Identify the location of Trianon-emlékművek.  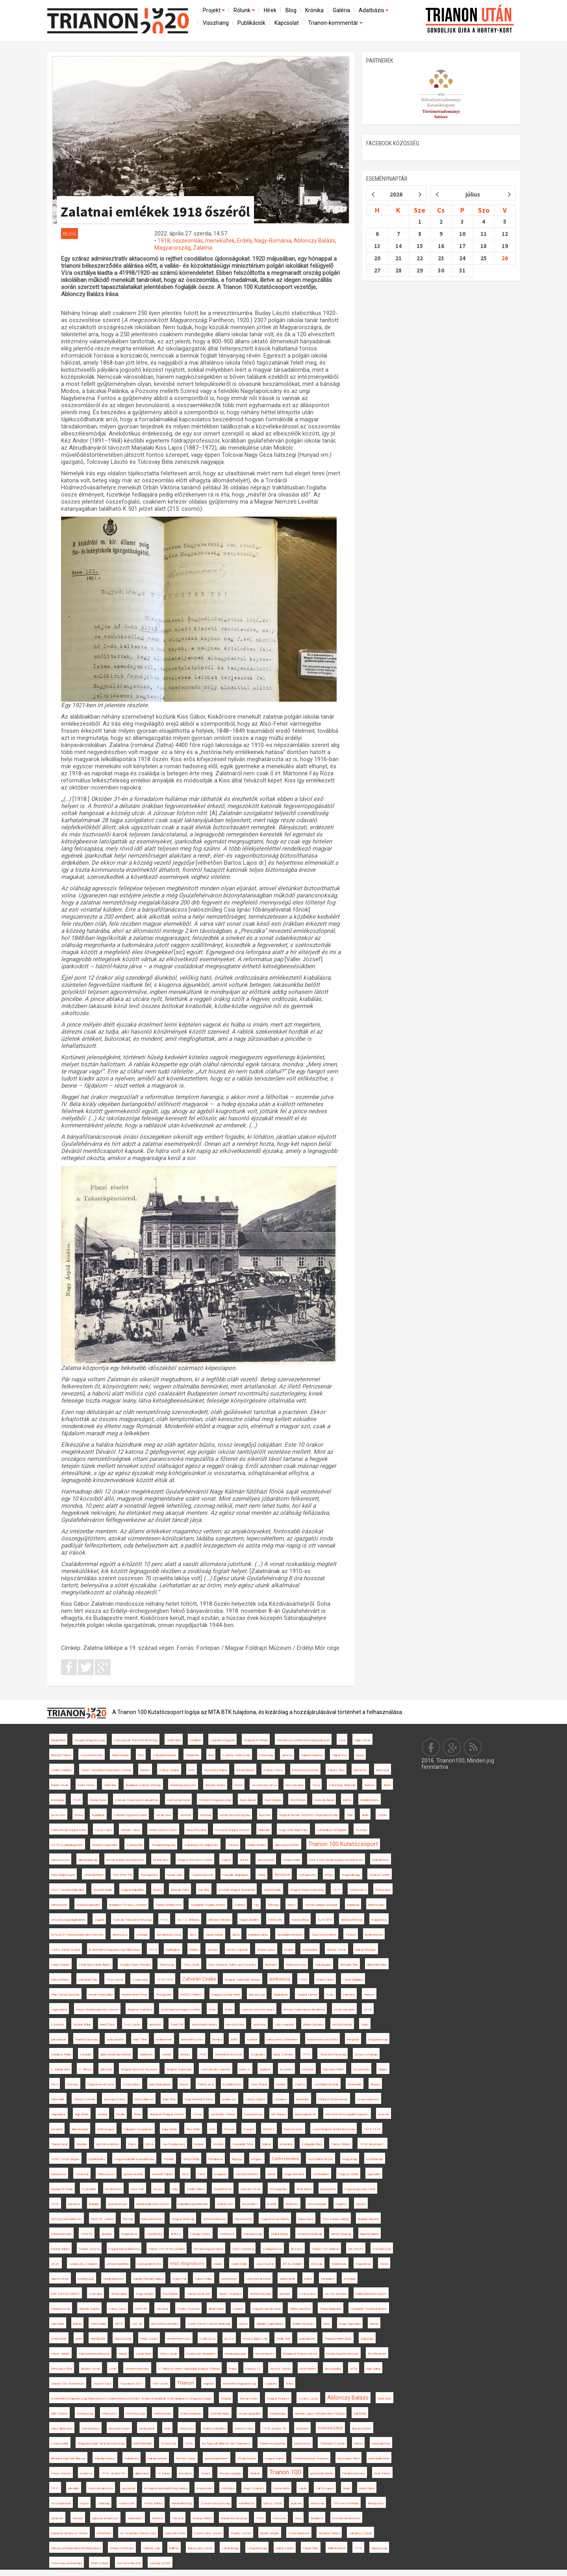
(338, 2339).